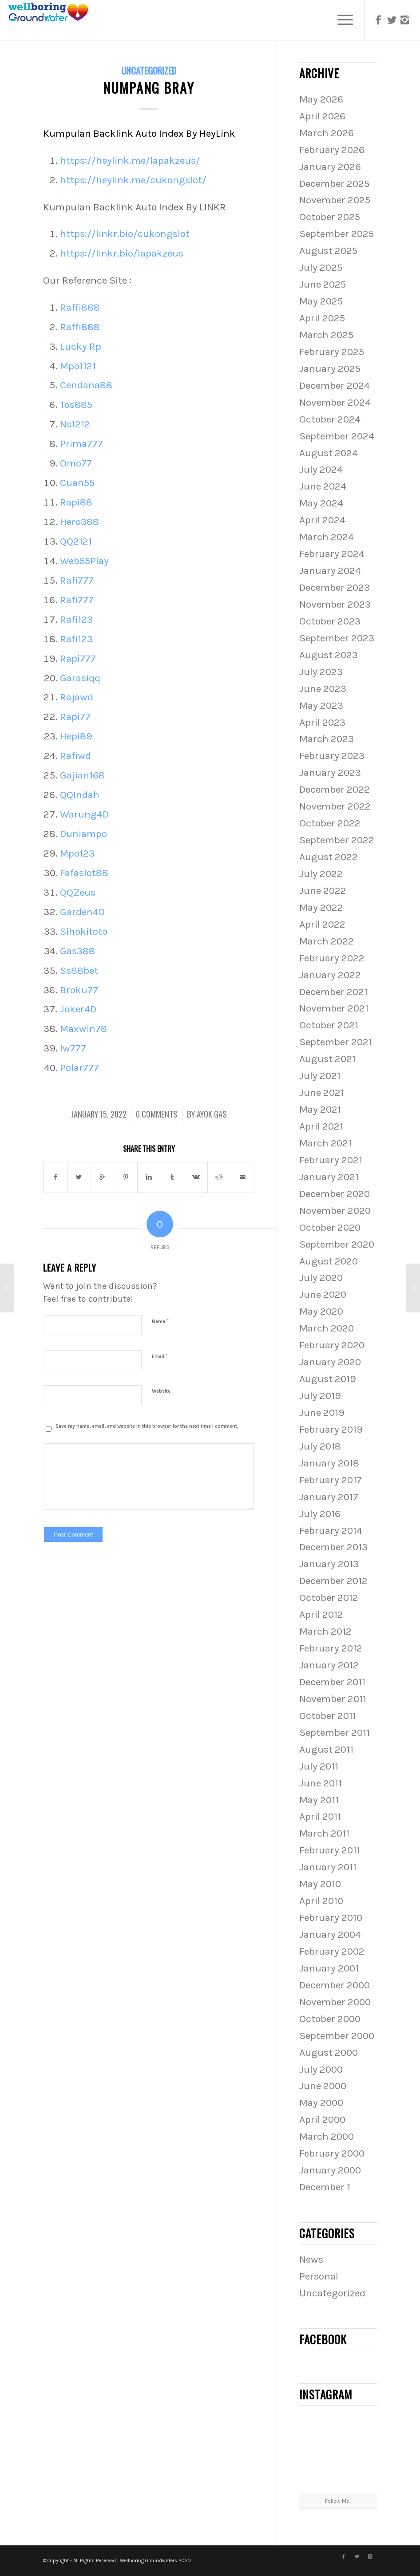  Describe the element at coordinates (334, 1194) in the screenshot. I see `December 2020` at that location.